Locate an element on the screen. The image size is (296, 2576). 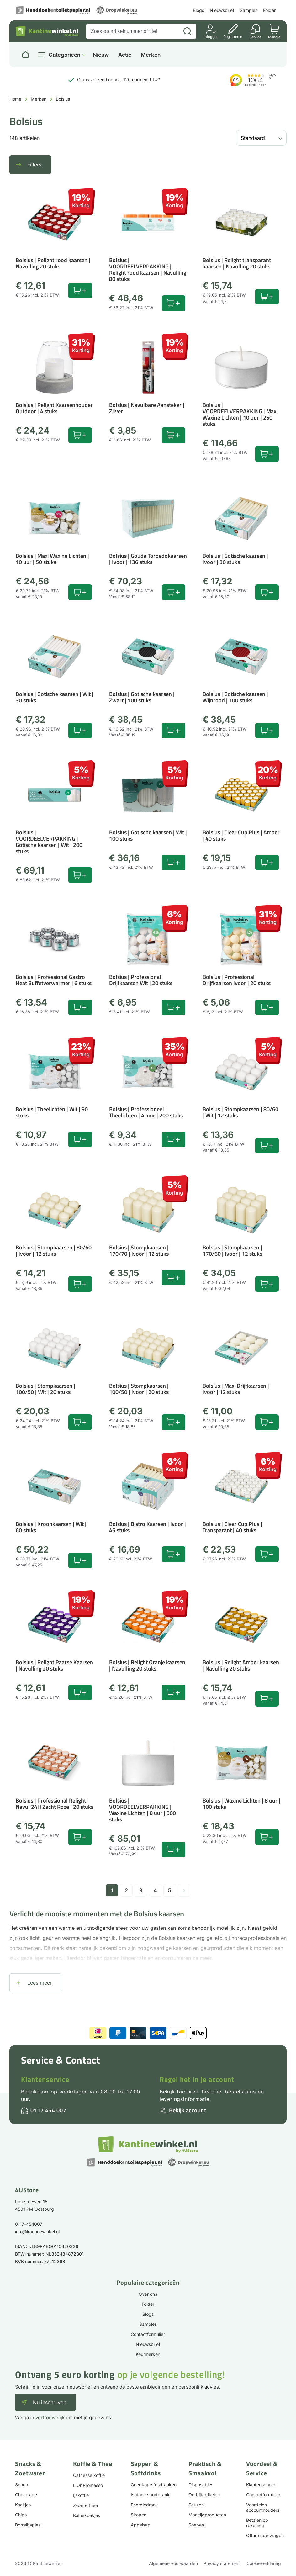
Sauzen is located at coordinates (196, 2504).